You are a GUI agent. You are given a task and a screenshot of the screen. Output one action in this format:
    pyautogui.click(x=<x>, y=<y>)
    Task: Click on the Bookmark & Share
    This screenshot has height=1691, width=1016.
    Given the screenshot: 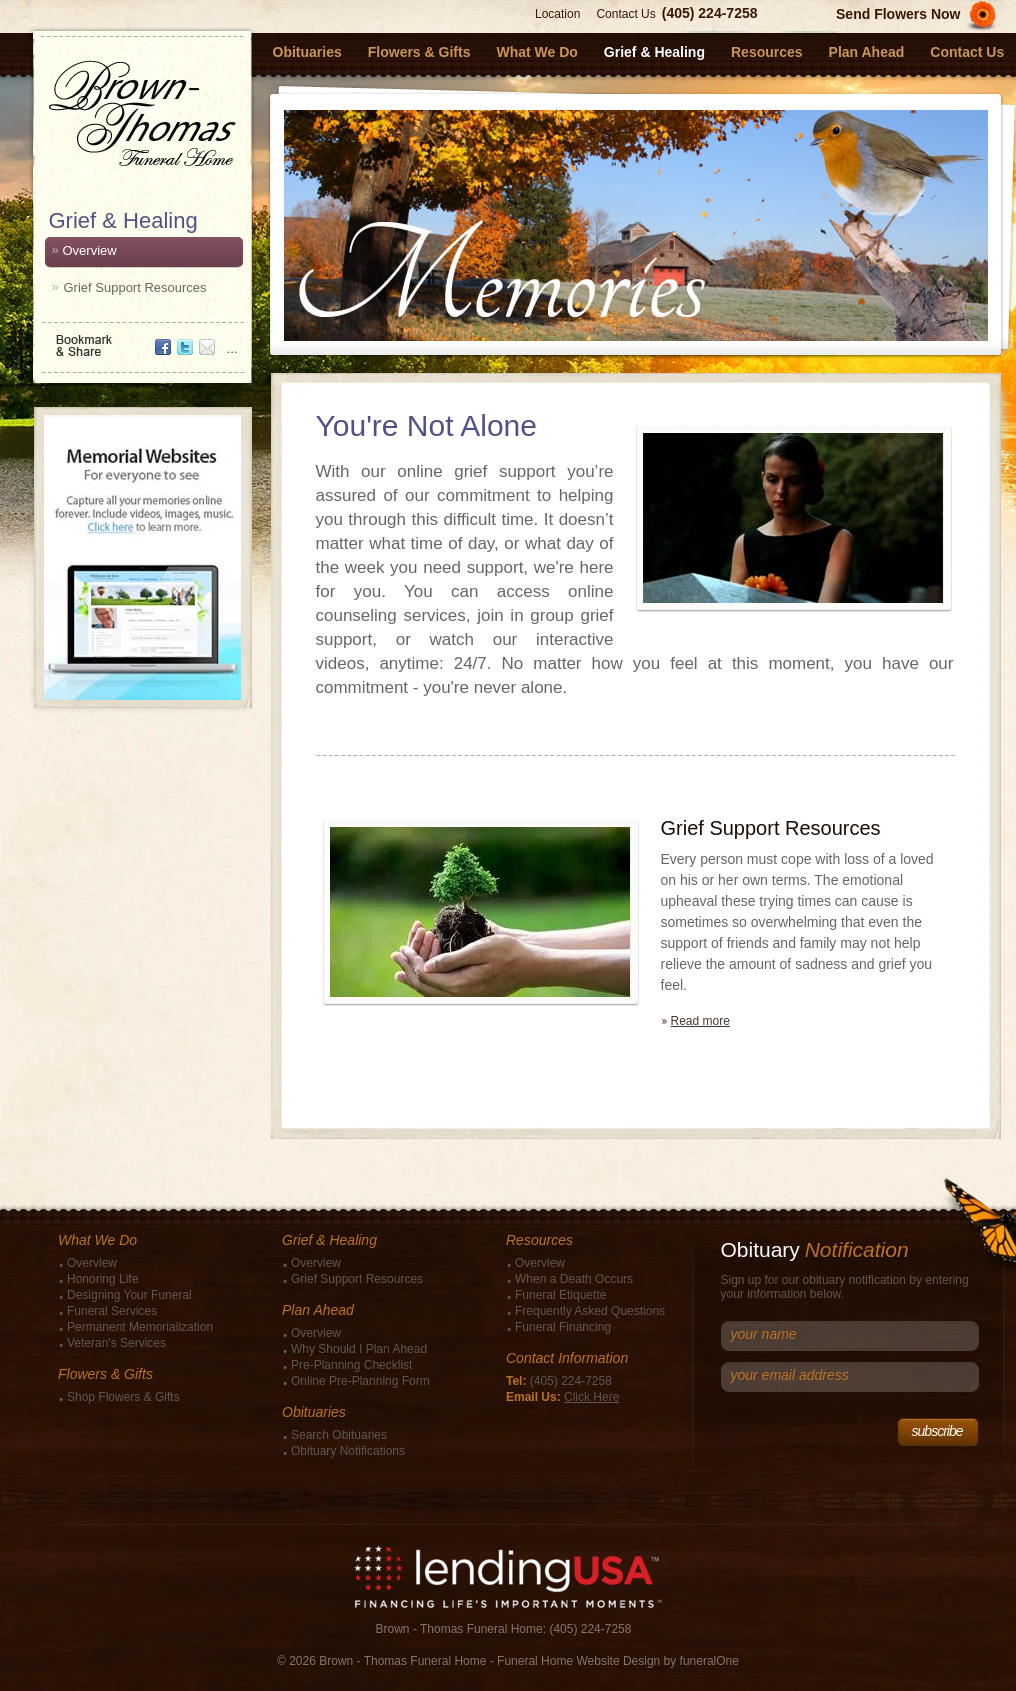 What is the action you would take?
    pyautogui.click(x=141, y=338)
    